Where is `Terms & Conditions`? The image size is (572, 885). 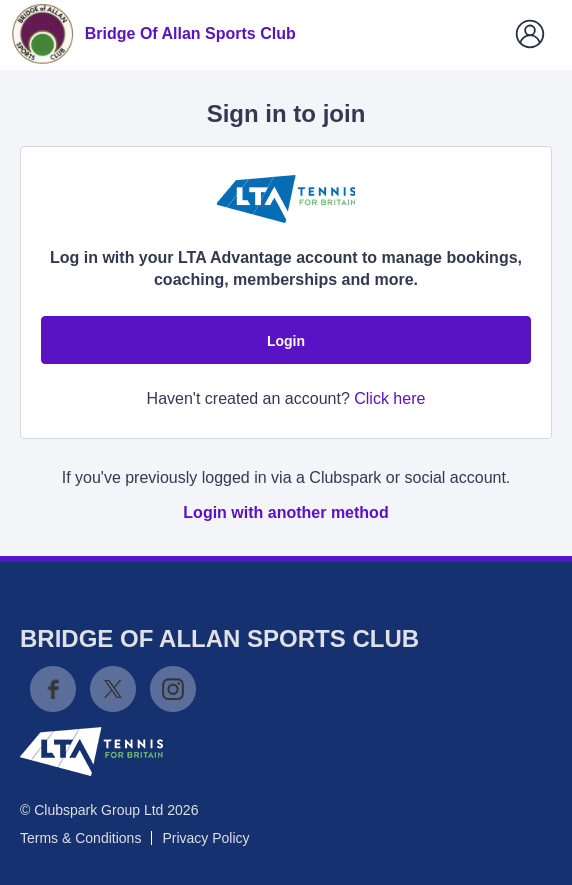
Terms & Conditions is located at coordinates (80, 838).